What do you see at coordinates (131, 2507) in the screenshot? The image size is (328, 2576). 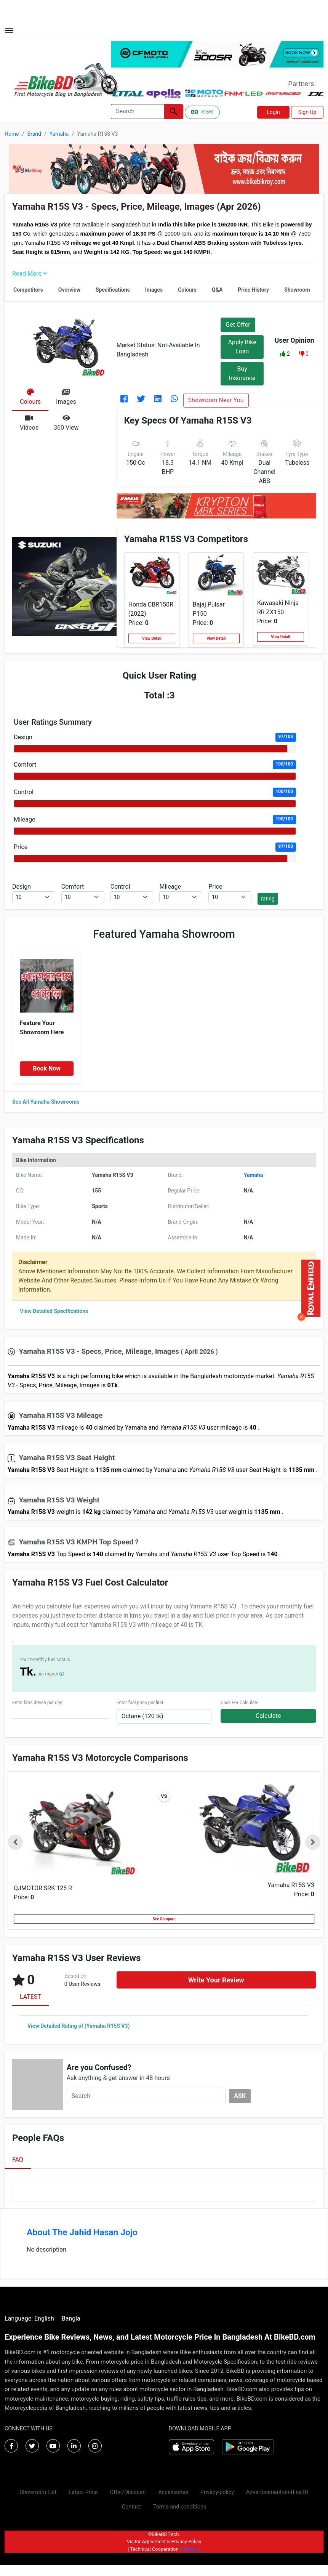 I see `Contact` at bounding box center [131, 2507].